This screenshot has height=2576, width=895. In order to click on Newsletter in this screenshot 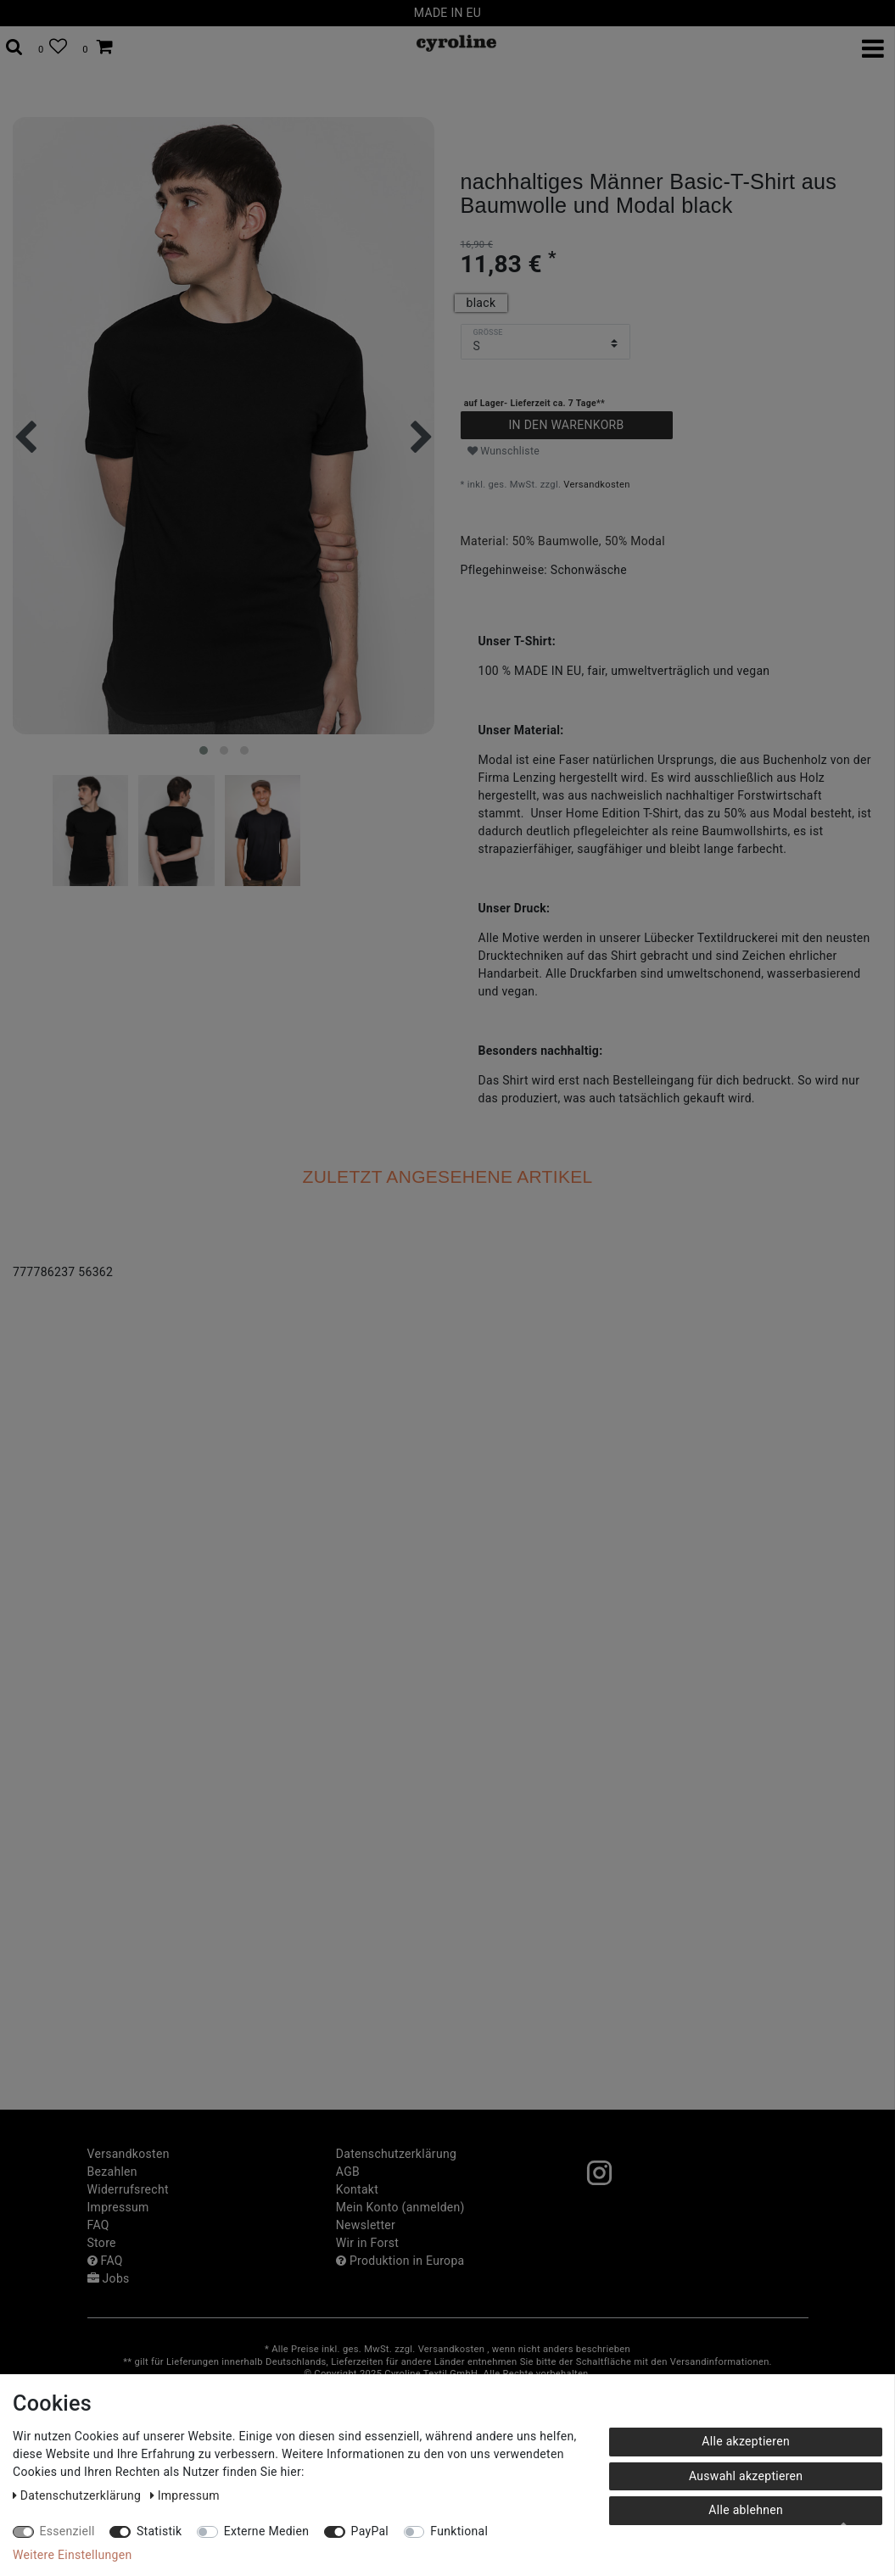, I will do `click(365, 2225)`.